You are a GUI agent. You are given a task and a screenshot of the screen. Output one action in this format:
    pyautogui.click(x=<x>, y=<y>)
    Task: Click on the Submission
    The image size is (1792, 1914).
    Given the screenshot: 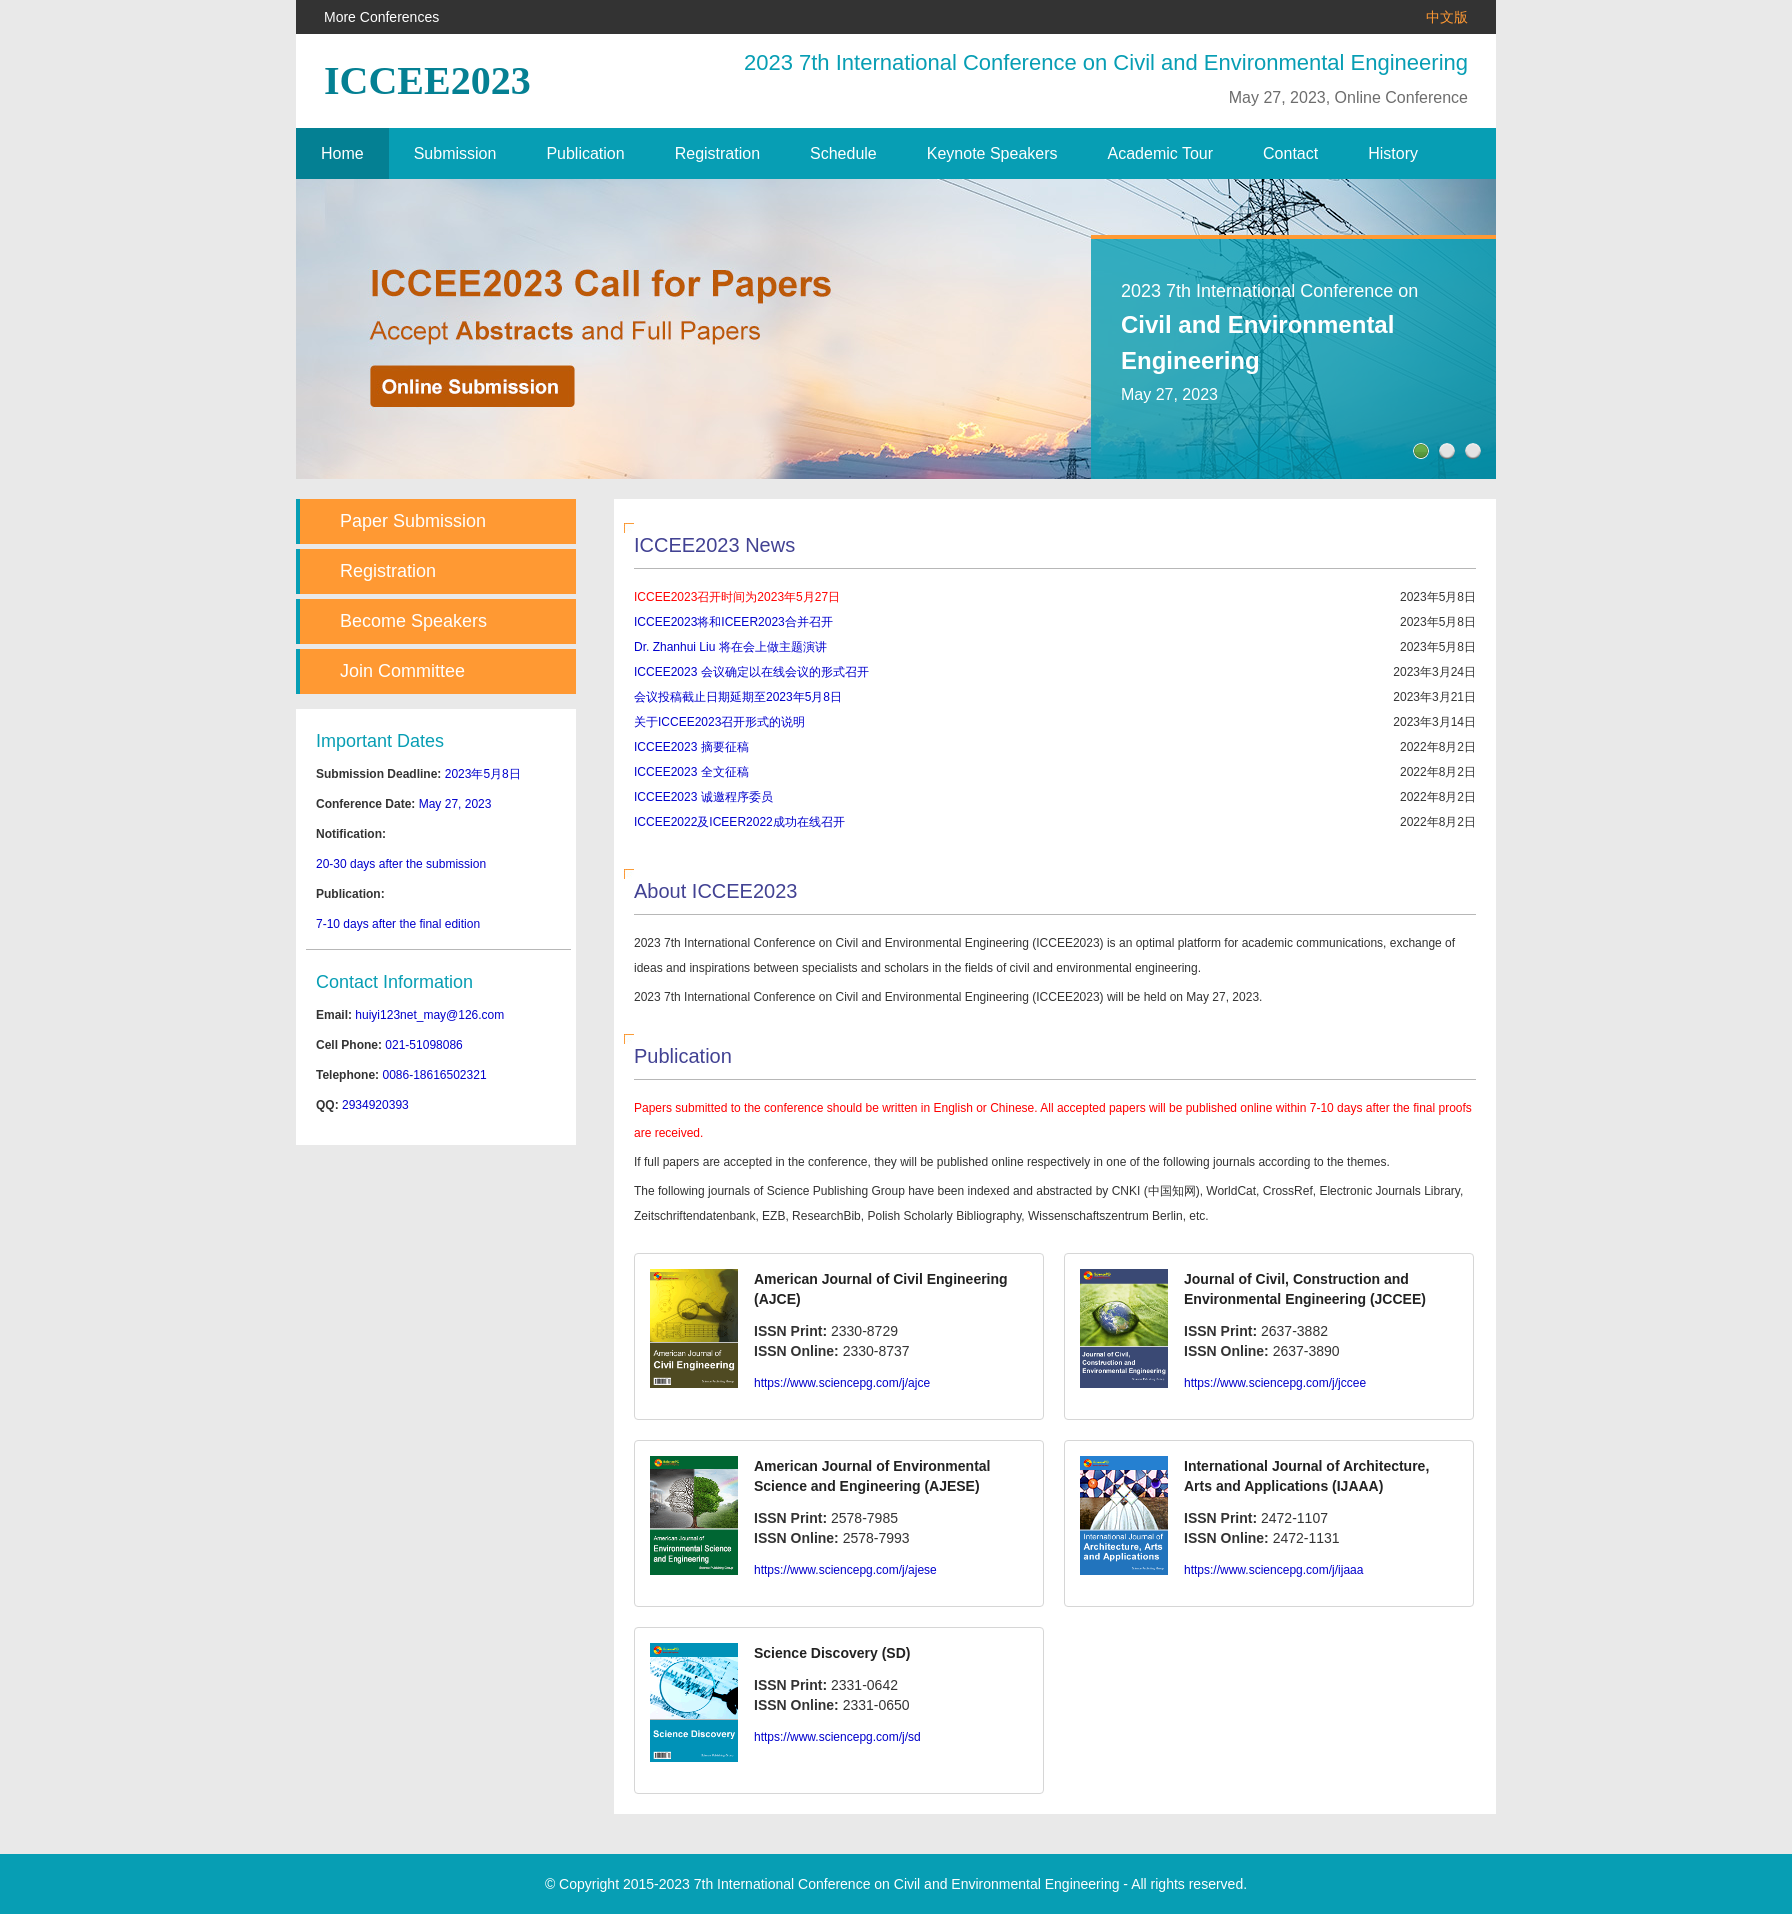 What is the action you would take?
    pyautogui.click(x=455, y=153)
    